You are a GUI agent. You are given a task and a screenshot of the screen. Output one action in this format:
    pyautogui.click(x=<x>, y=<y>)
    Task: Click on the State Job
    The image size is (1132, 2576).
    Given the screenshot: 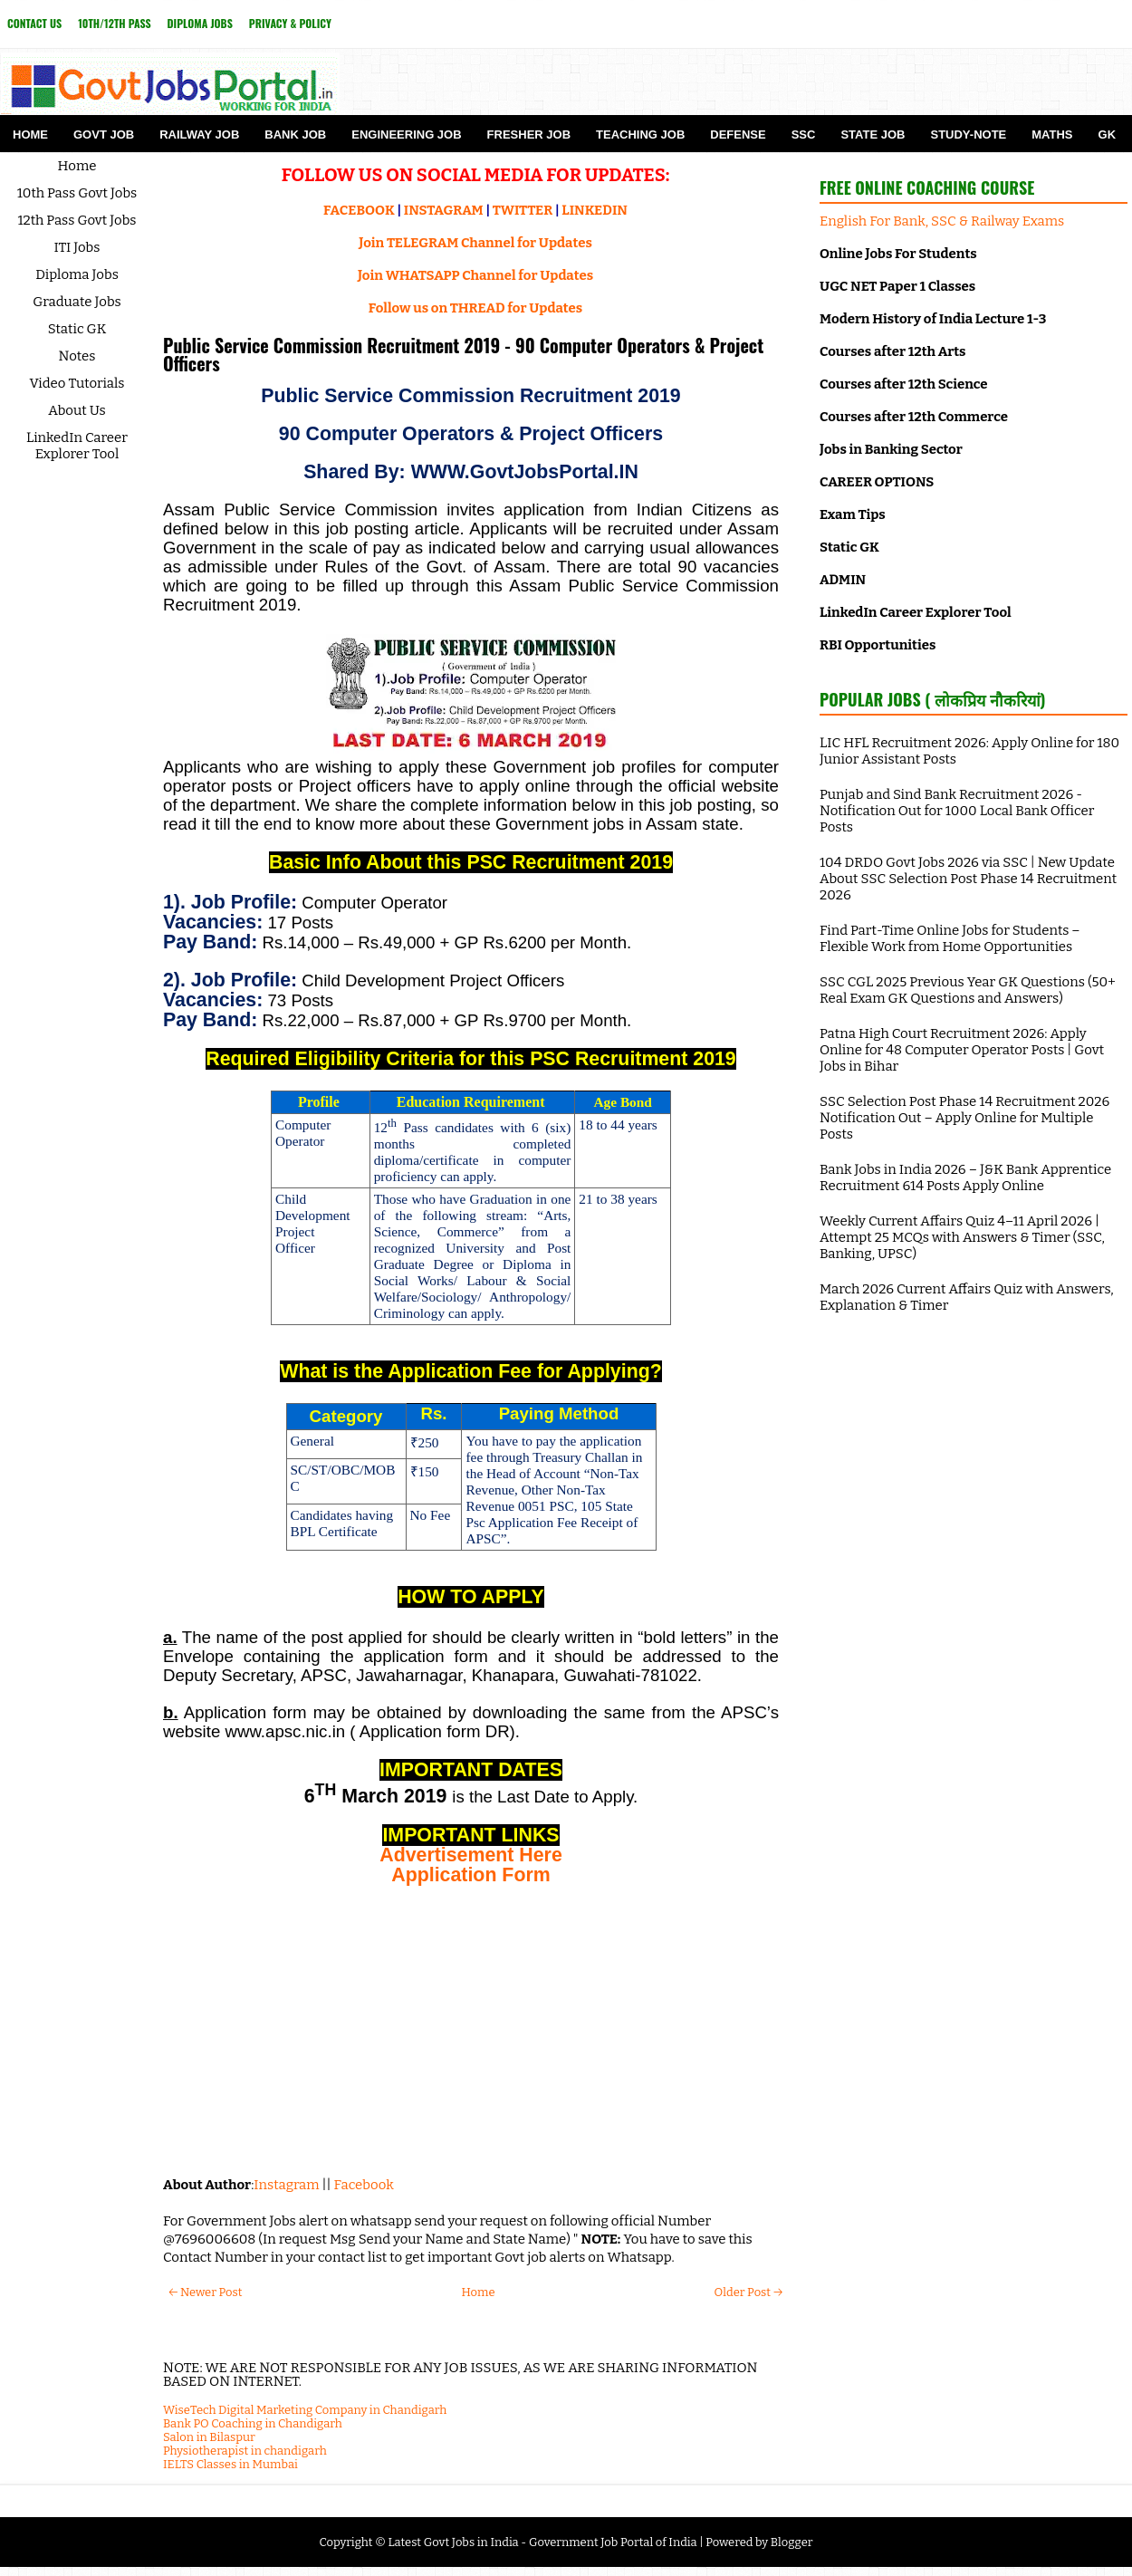 What is the action you would take?
    pyautogui.click(x=872, y=134)
    